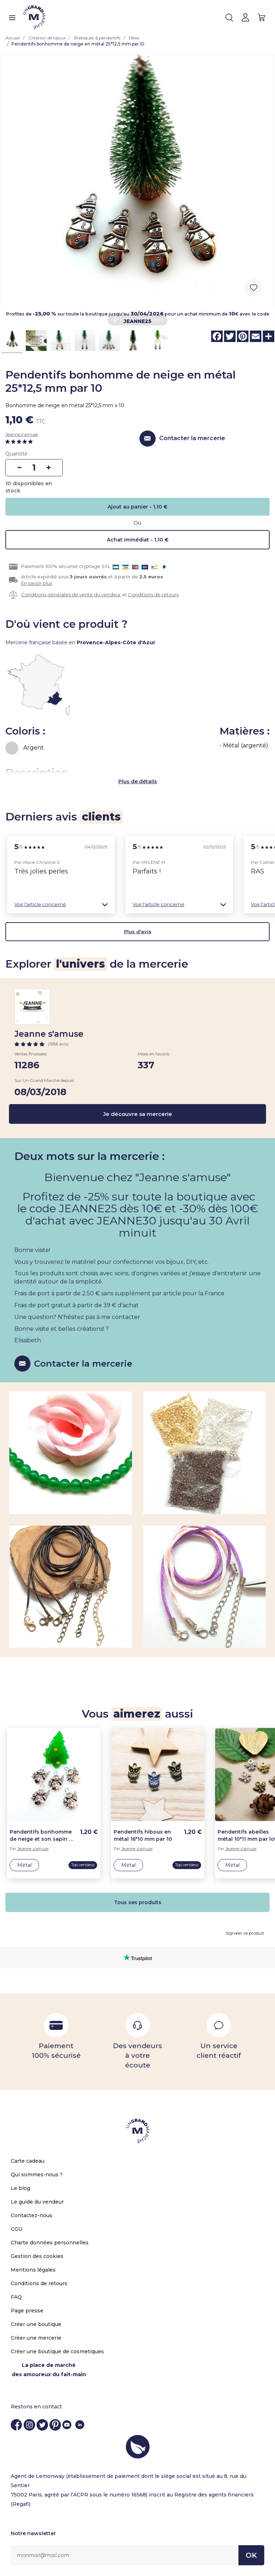 The width and height of the screenshot is (275, 2576). Describe the element at coordinates (37, 2174) in the screenshot. I see `Qui sommes-nous ?` at that location.